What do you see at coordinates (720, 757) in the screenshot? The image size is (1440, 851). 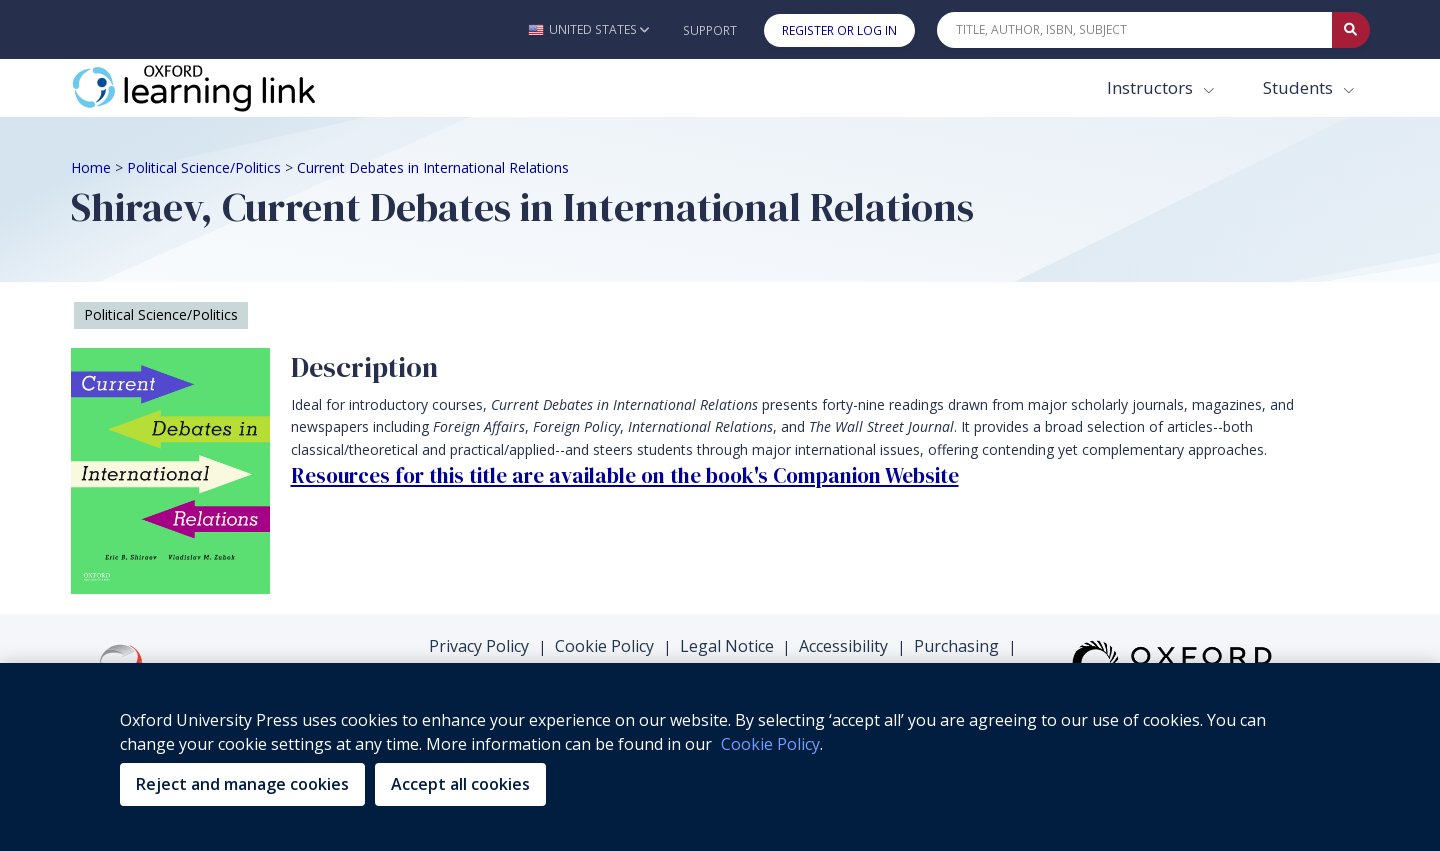 I see `[region]` at bounding box center [720, 757].